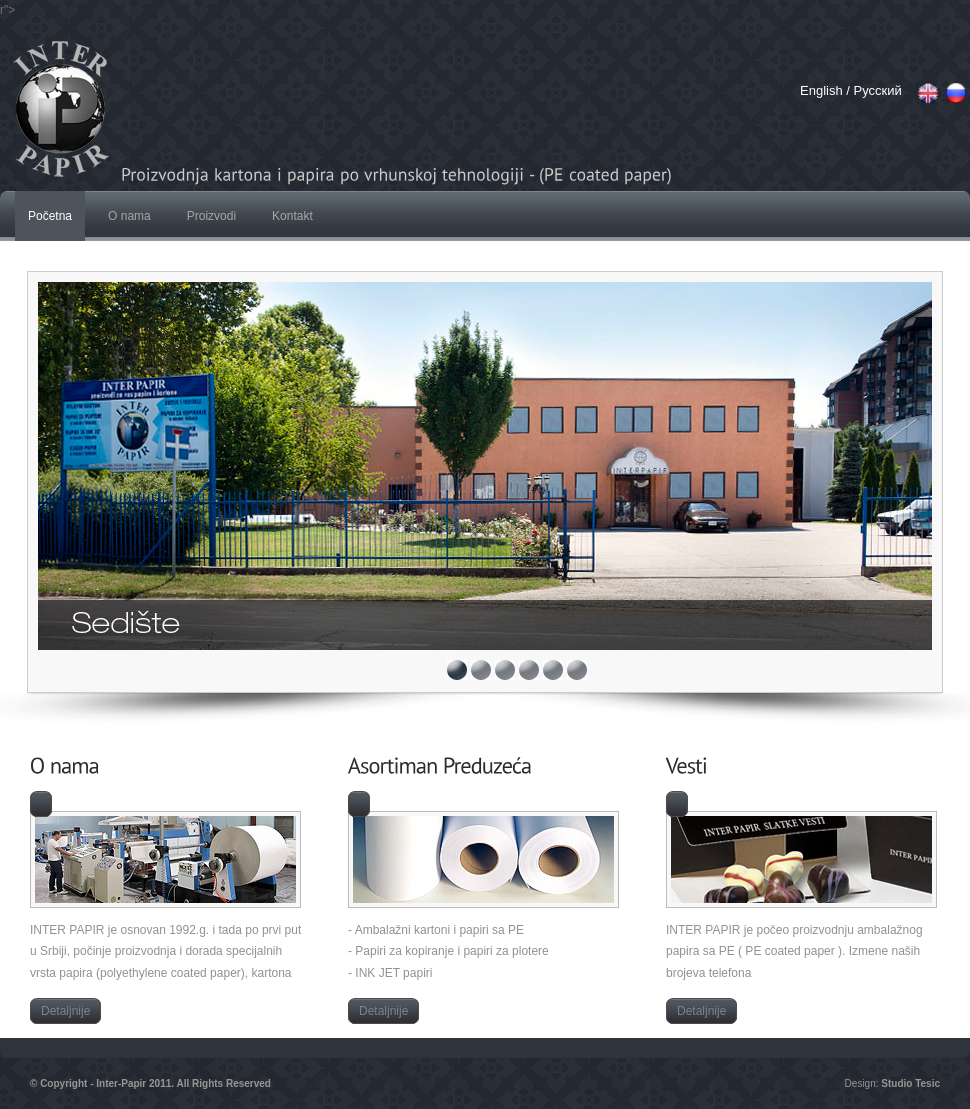  What do you see at coordinates (150, 1083) in the screenshot?
I see `© Copyright - Inter-Papir 2011. All Rights Reserved` at bounding box center [150, 1083].